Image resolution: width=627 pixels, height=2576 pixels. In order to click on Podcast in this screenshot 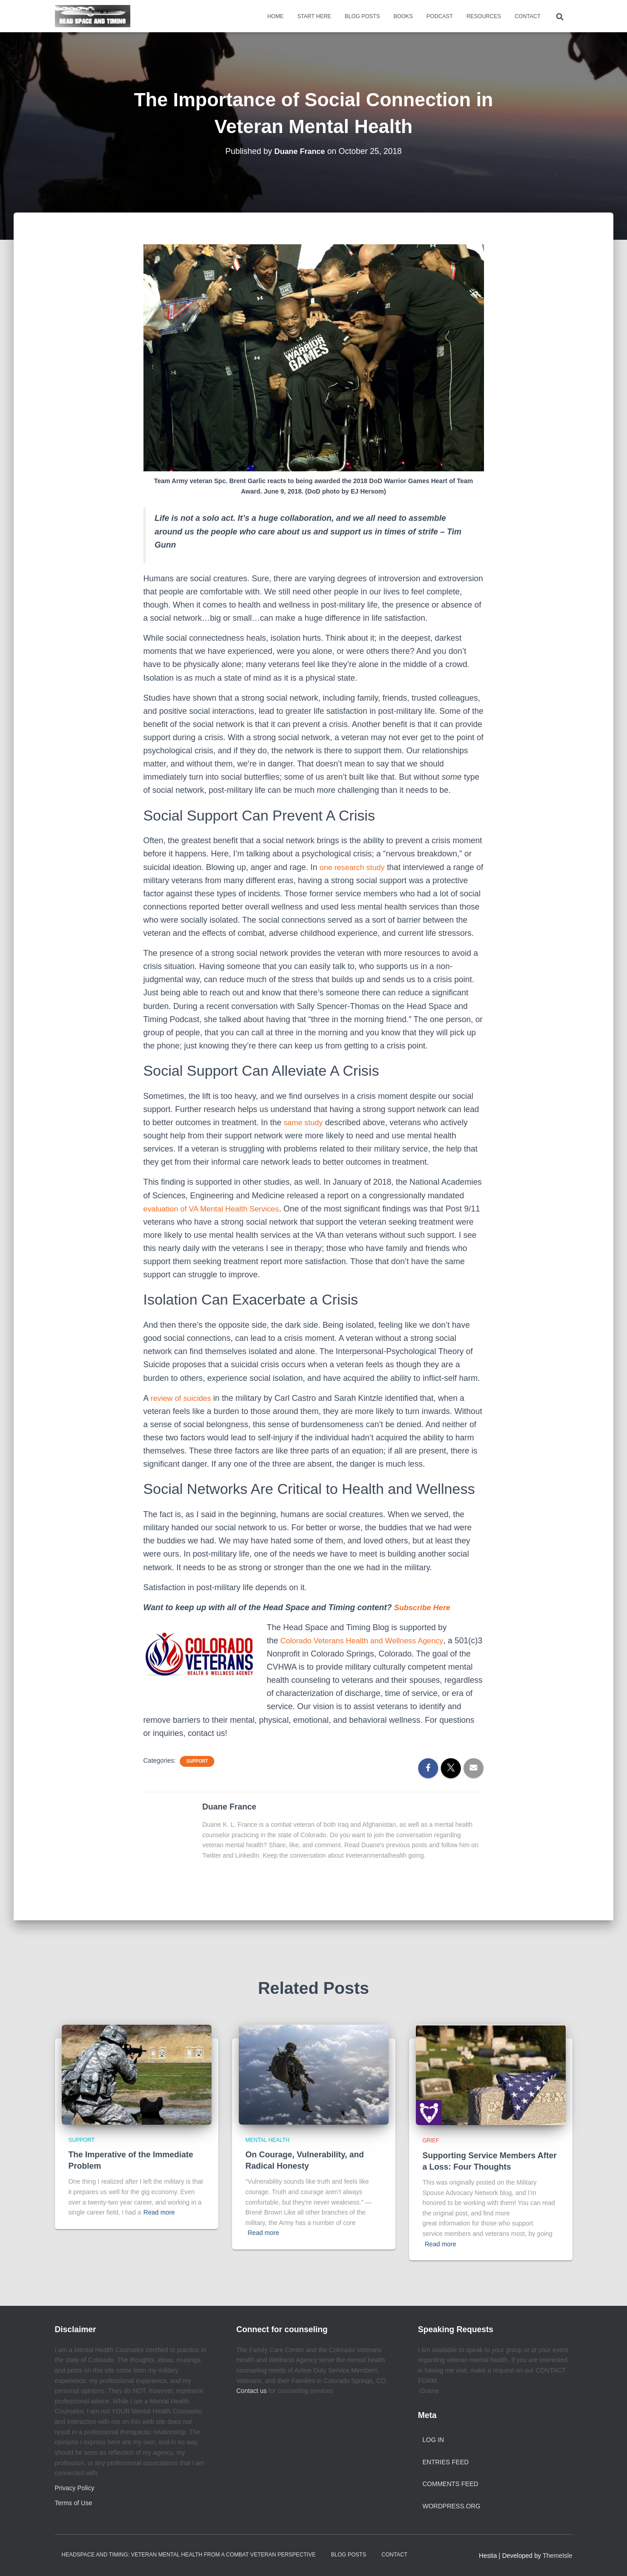, I will do `click(439, 16)`.